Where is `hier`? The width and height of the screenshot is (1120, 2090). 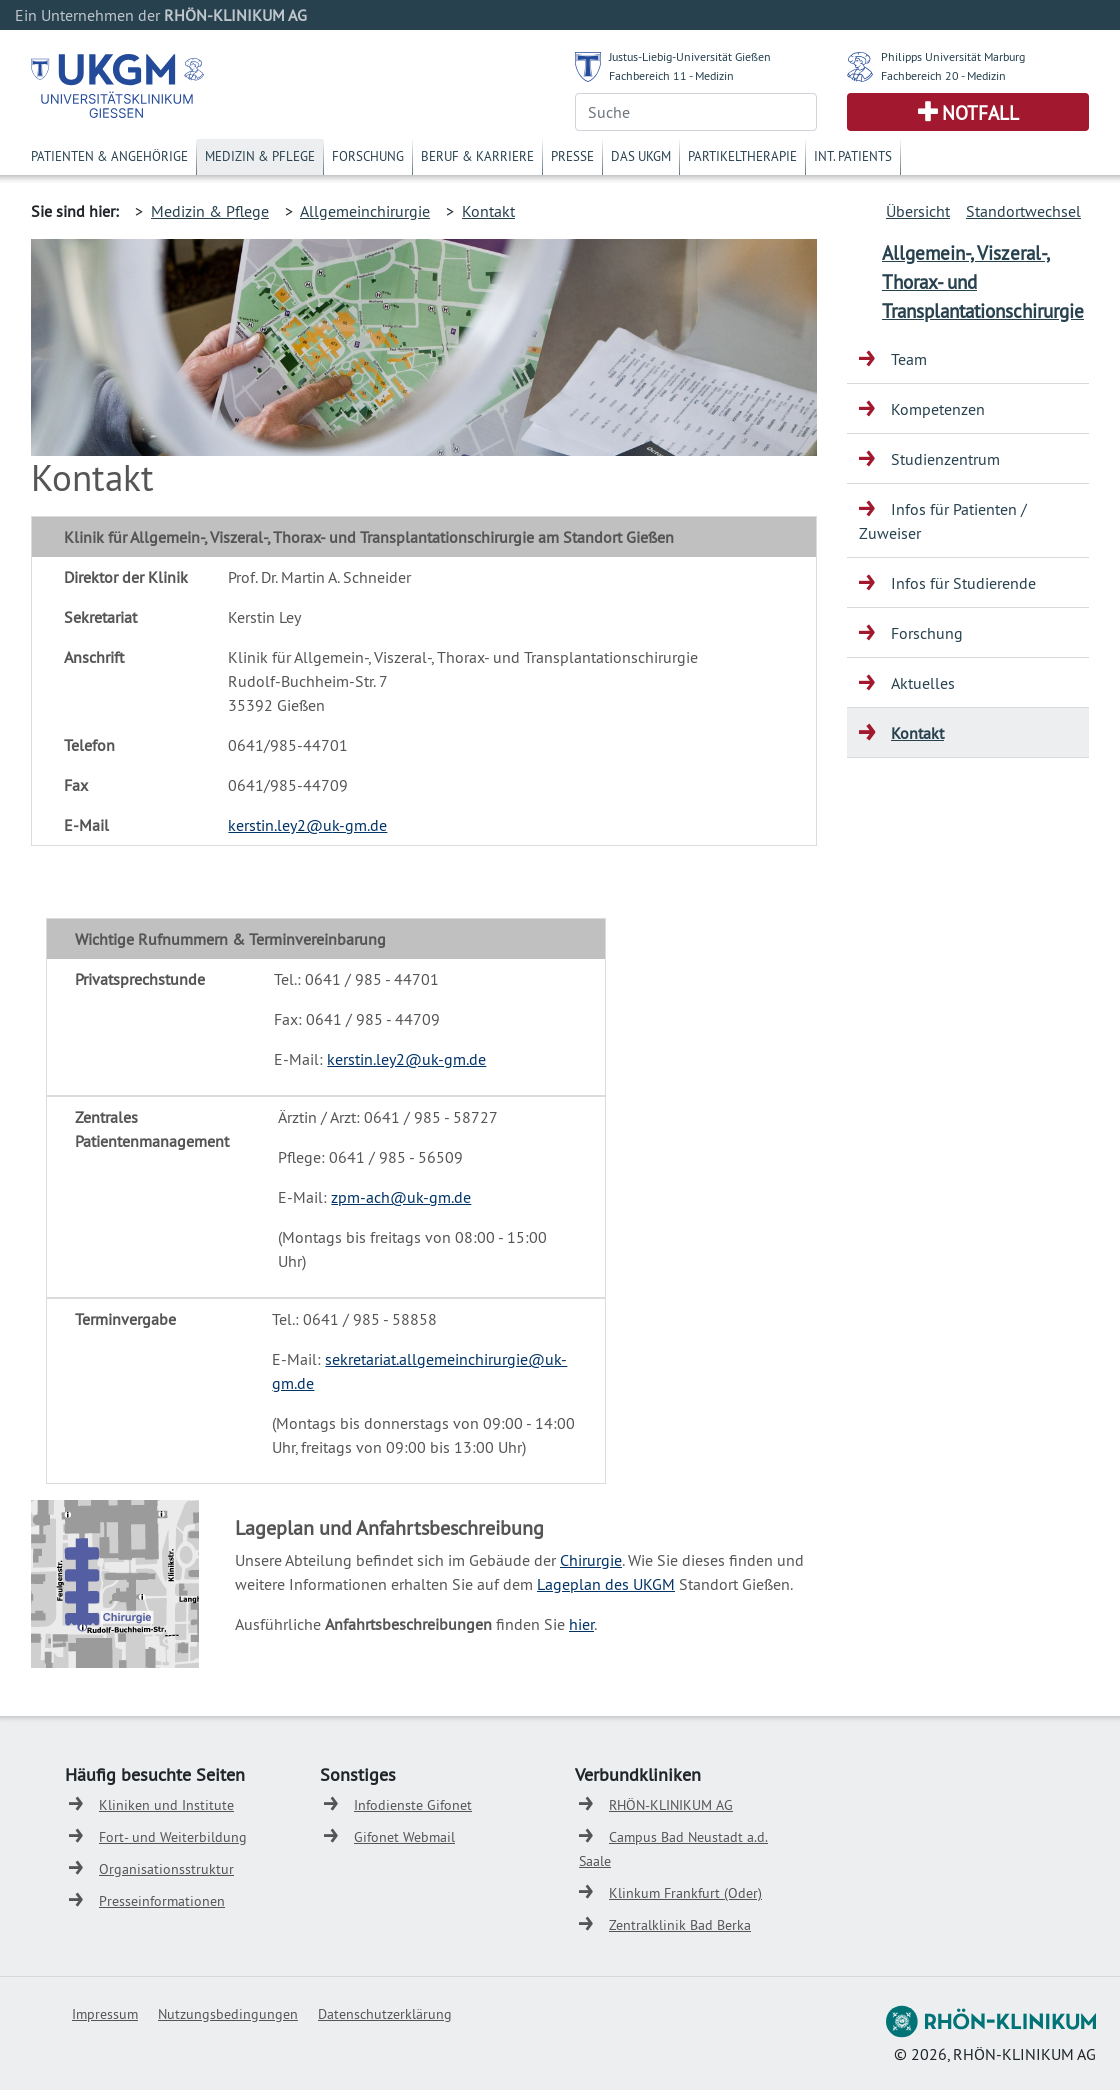
hier is located at coordinates (581, 1624).